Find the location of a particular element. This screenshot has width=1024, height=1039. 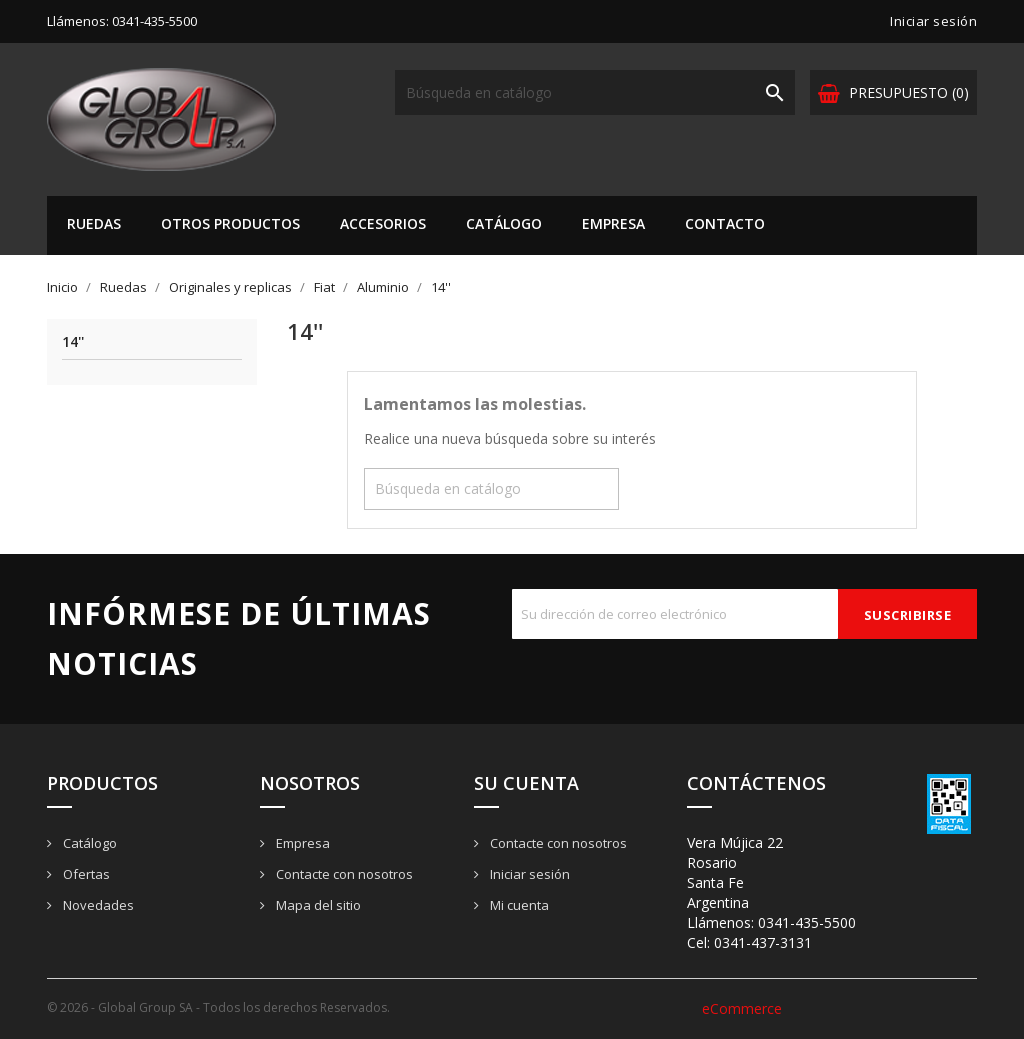

Mapa del sitio is located at coordinates (317, 905).